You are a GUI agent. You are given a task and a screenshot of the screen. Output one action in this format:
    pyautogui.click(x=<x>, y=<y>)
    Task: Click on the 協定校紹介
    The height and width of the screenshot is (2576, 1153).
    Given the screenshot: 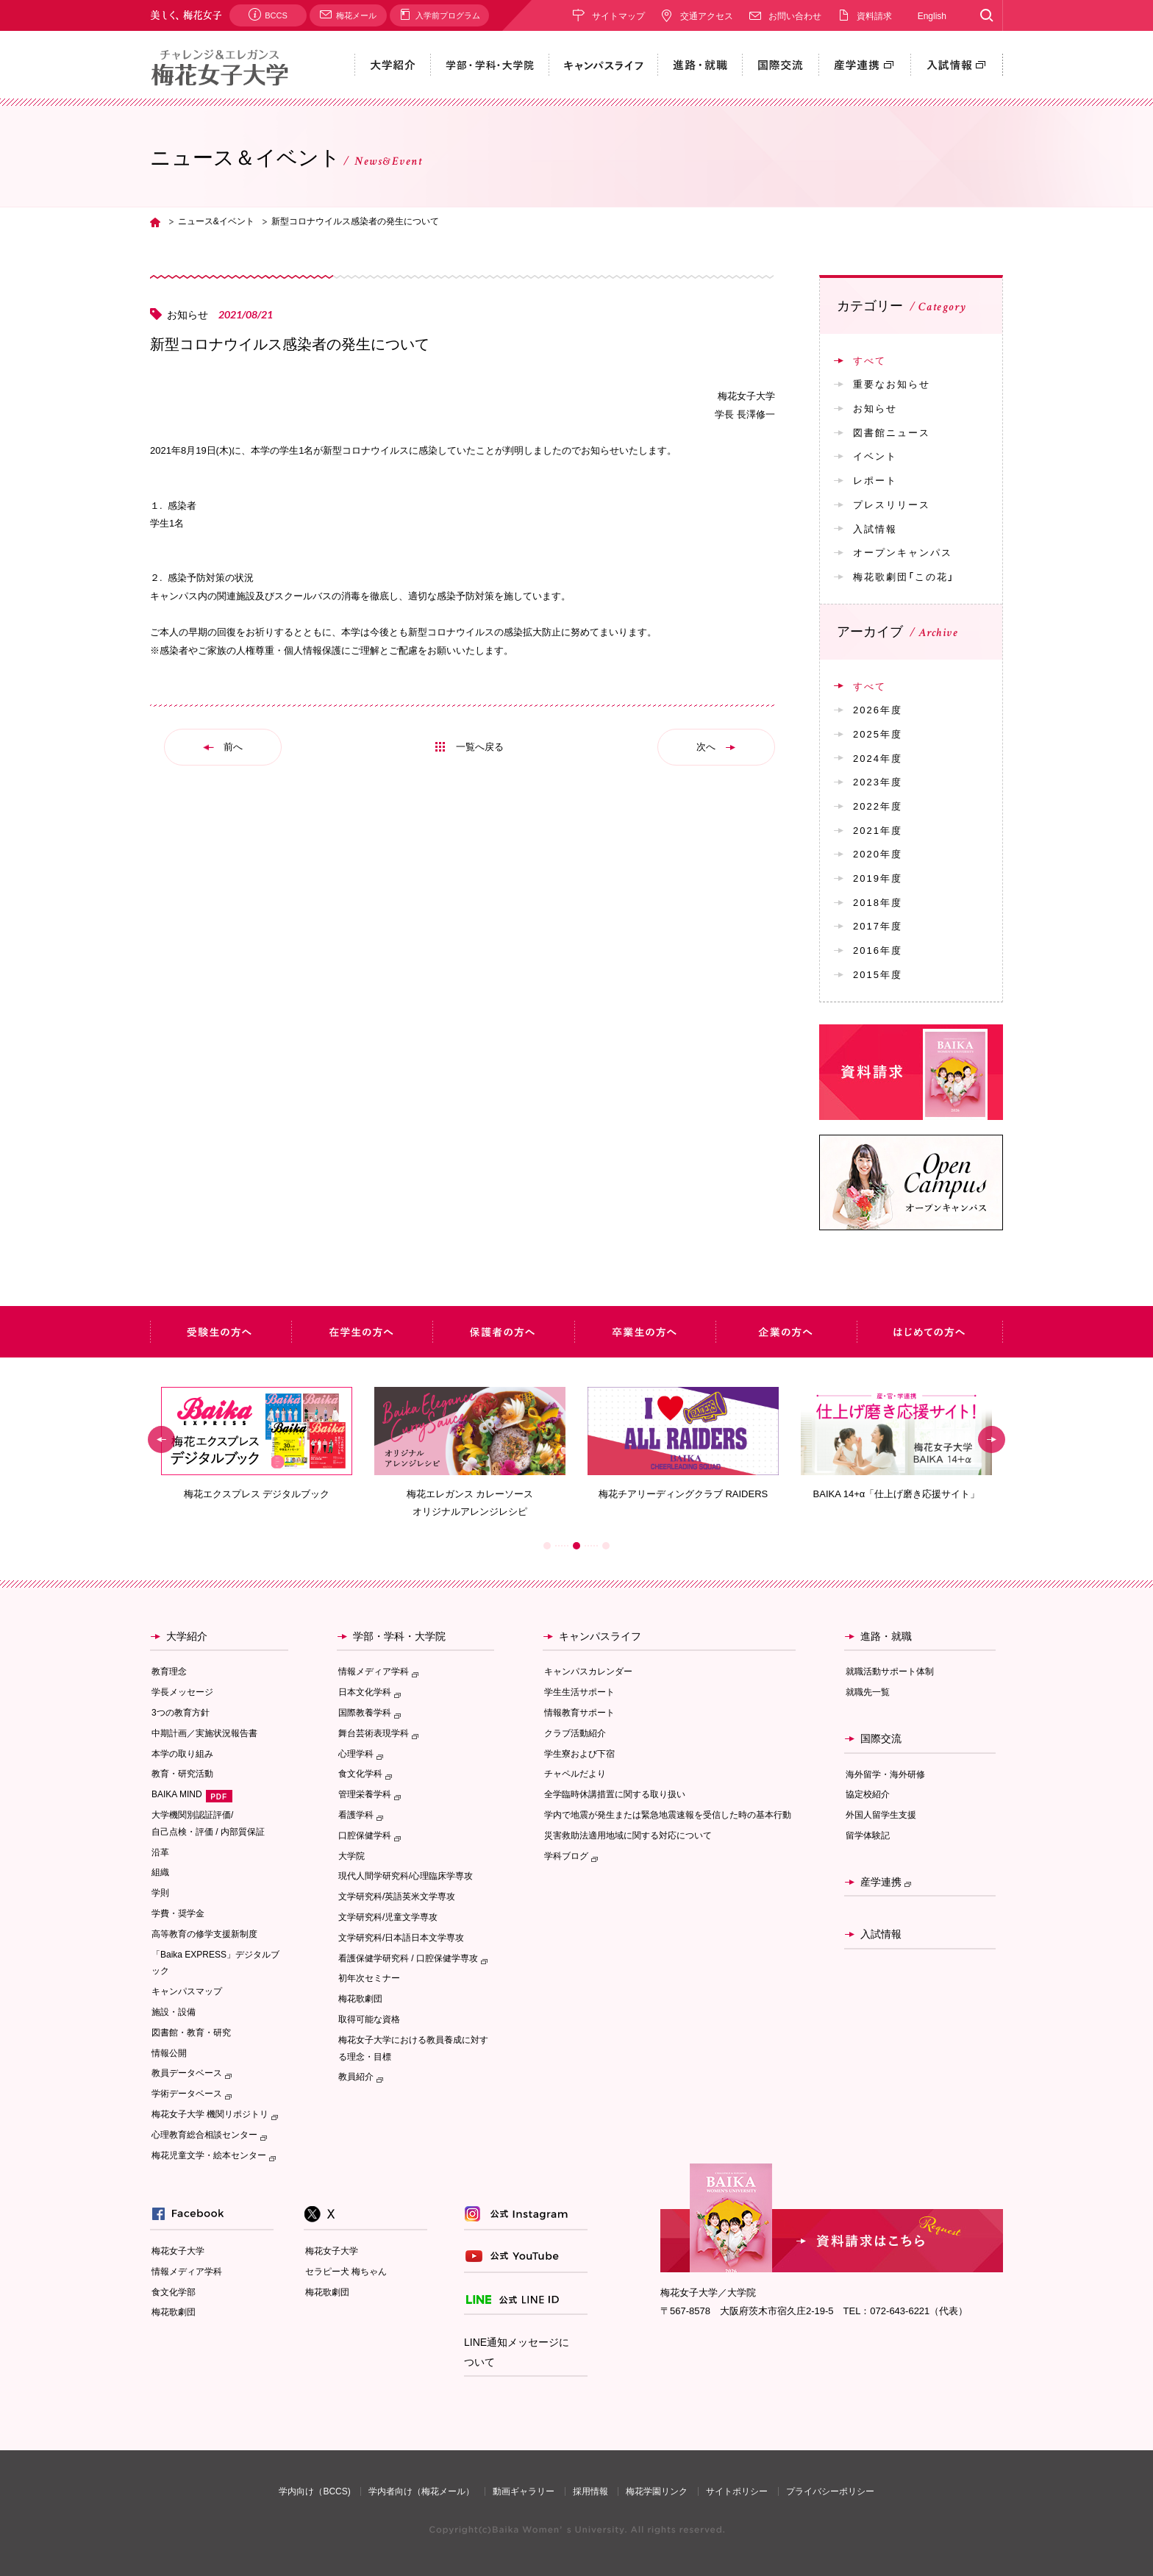 What is the action you would take?
    pyautogui.click(x=868, y=1794)
    